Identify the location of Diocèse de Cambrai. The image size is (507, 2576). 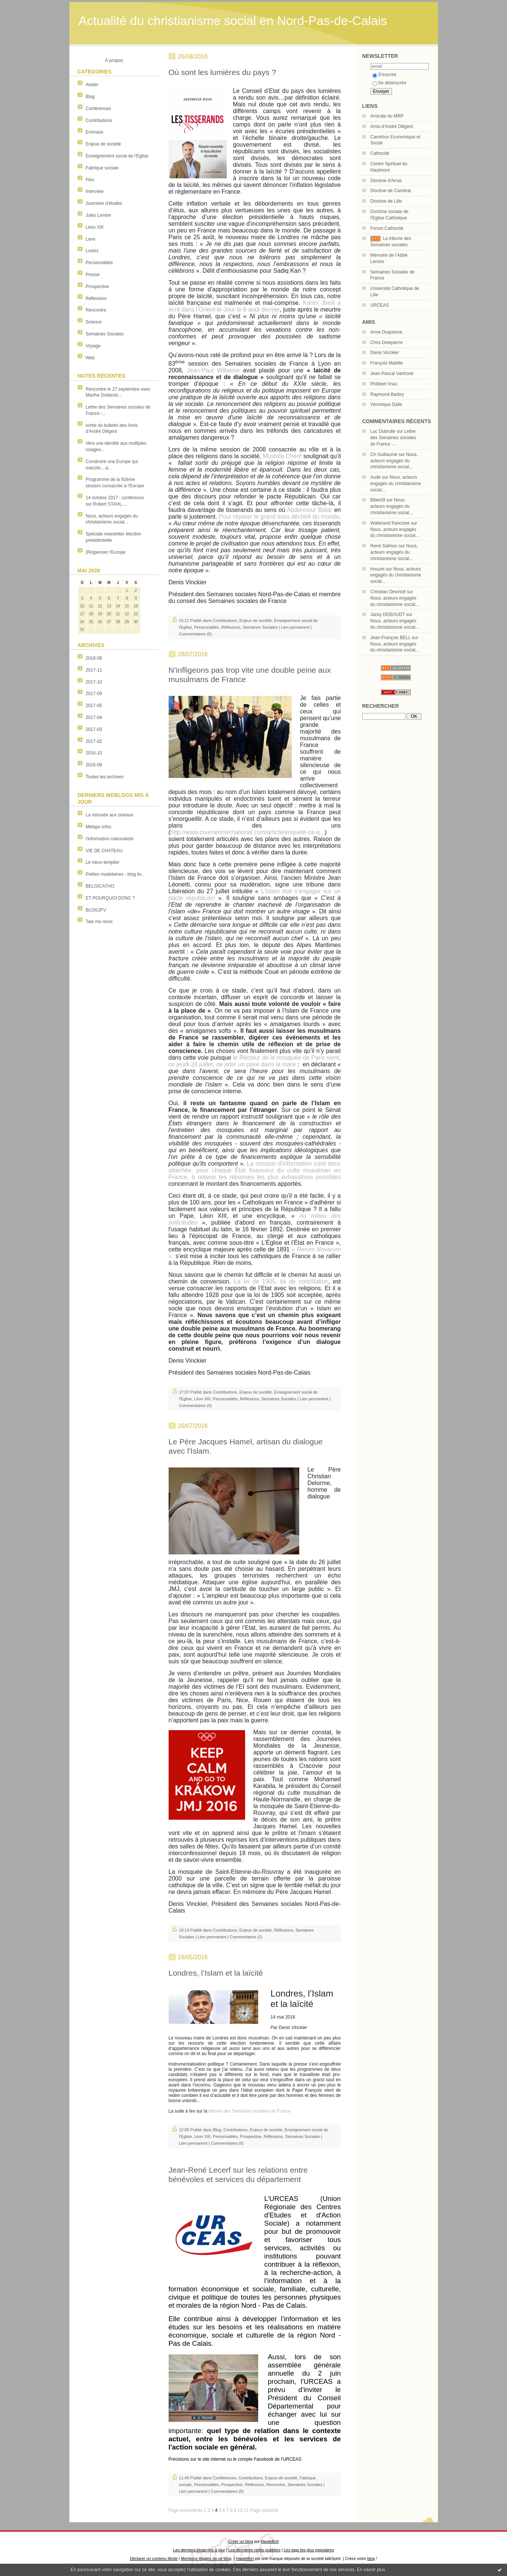
(390, 190).